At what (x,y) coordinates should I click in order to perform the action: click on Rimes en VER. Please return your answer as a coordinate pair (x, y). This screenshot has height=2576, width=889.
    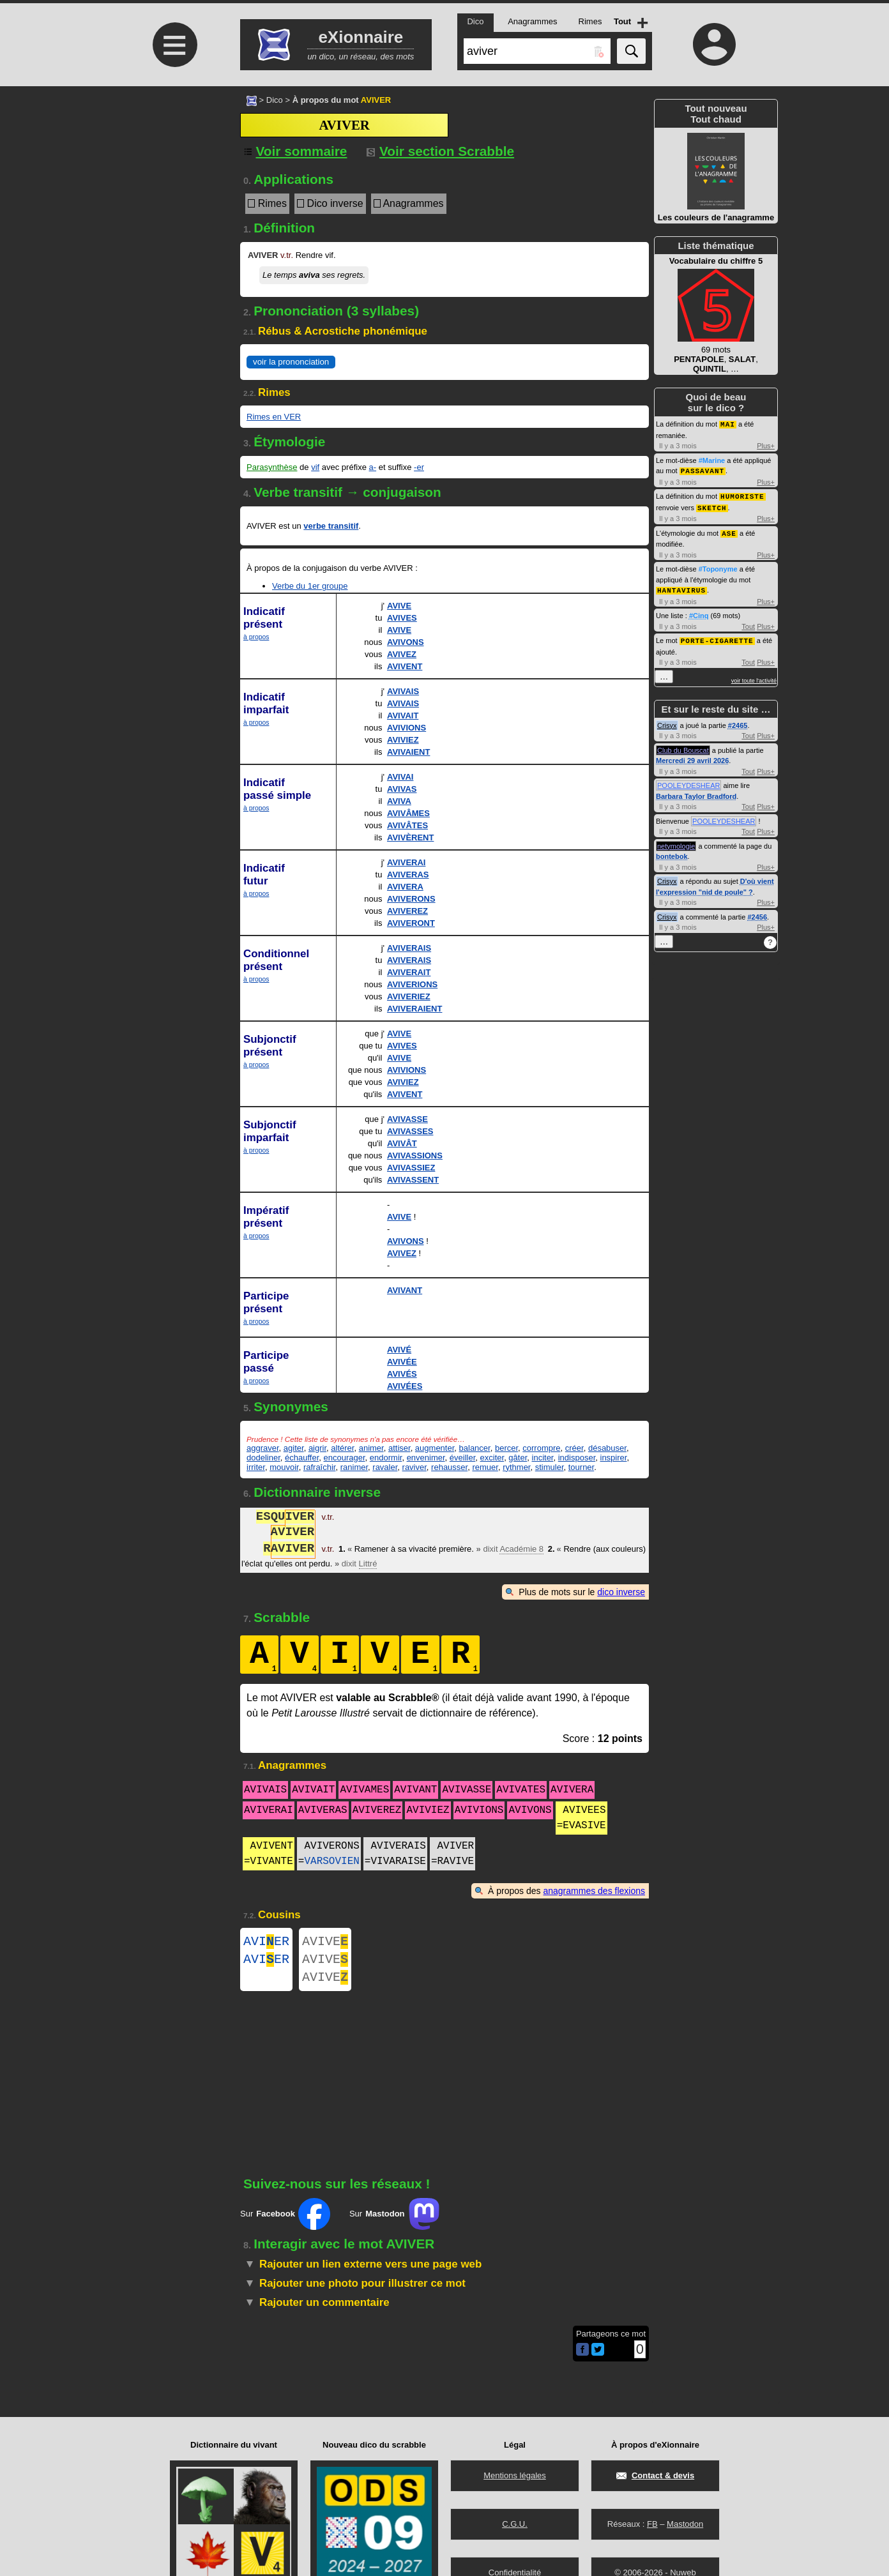
    Looking at the image, I should click on (274, 416).